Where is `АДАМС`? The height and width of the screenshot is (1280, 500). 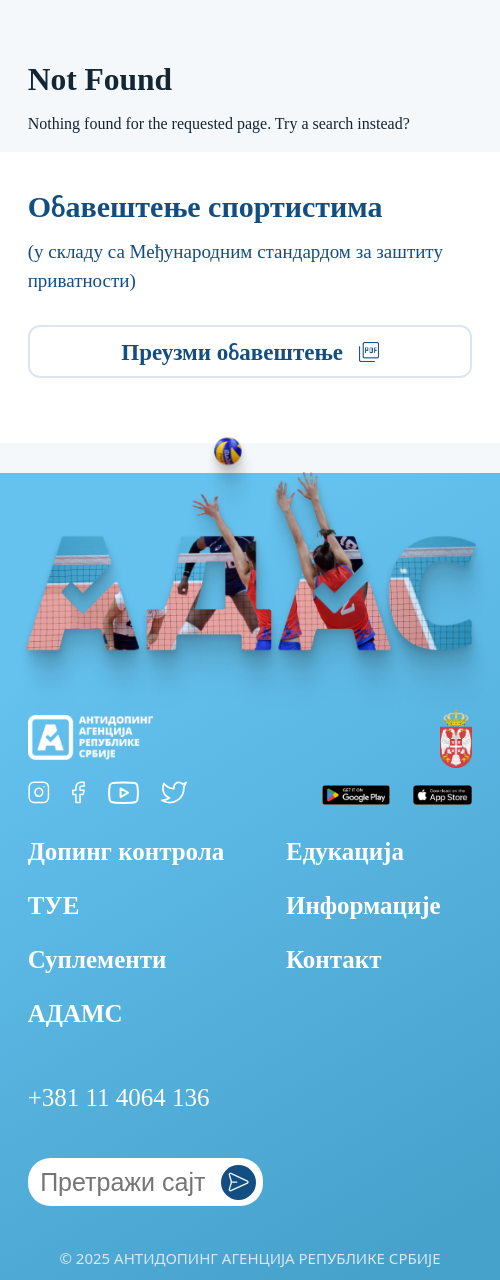 АДАМС is located at coordinates (75, 1013).